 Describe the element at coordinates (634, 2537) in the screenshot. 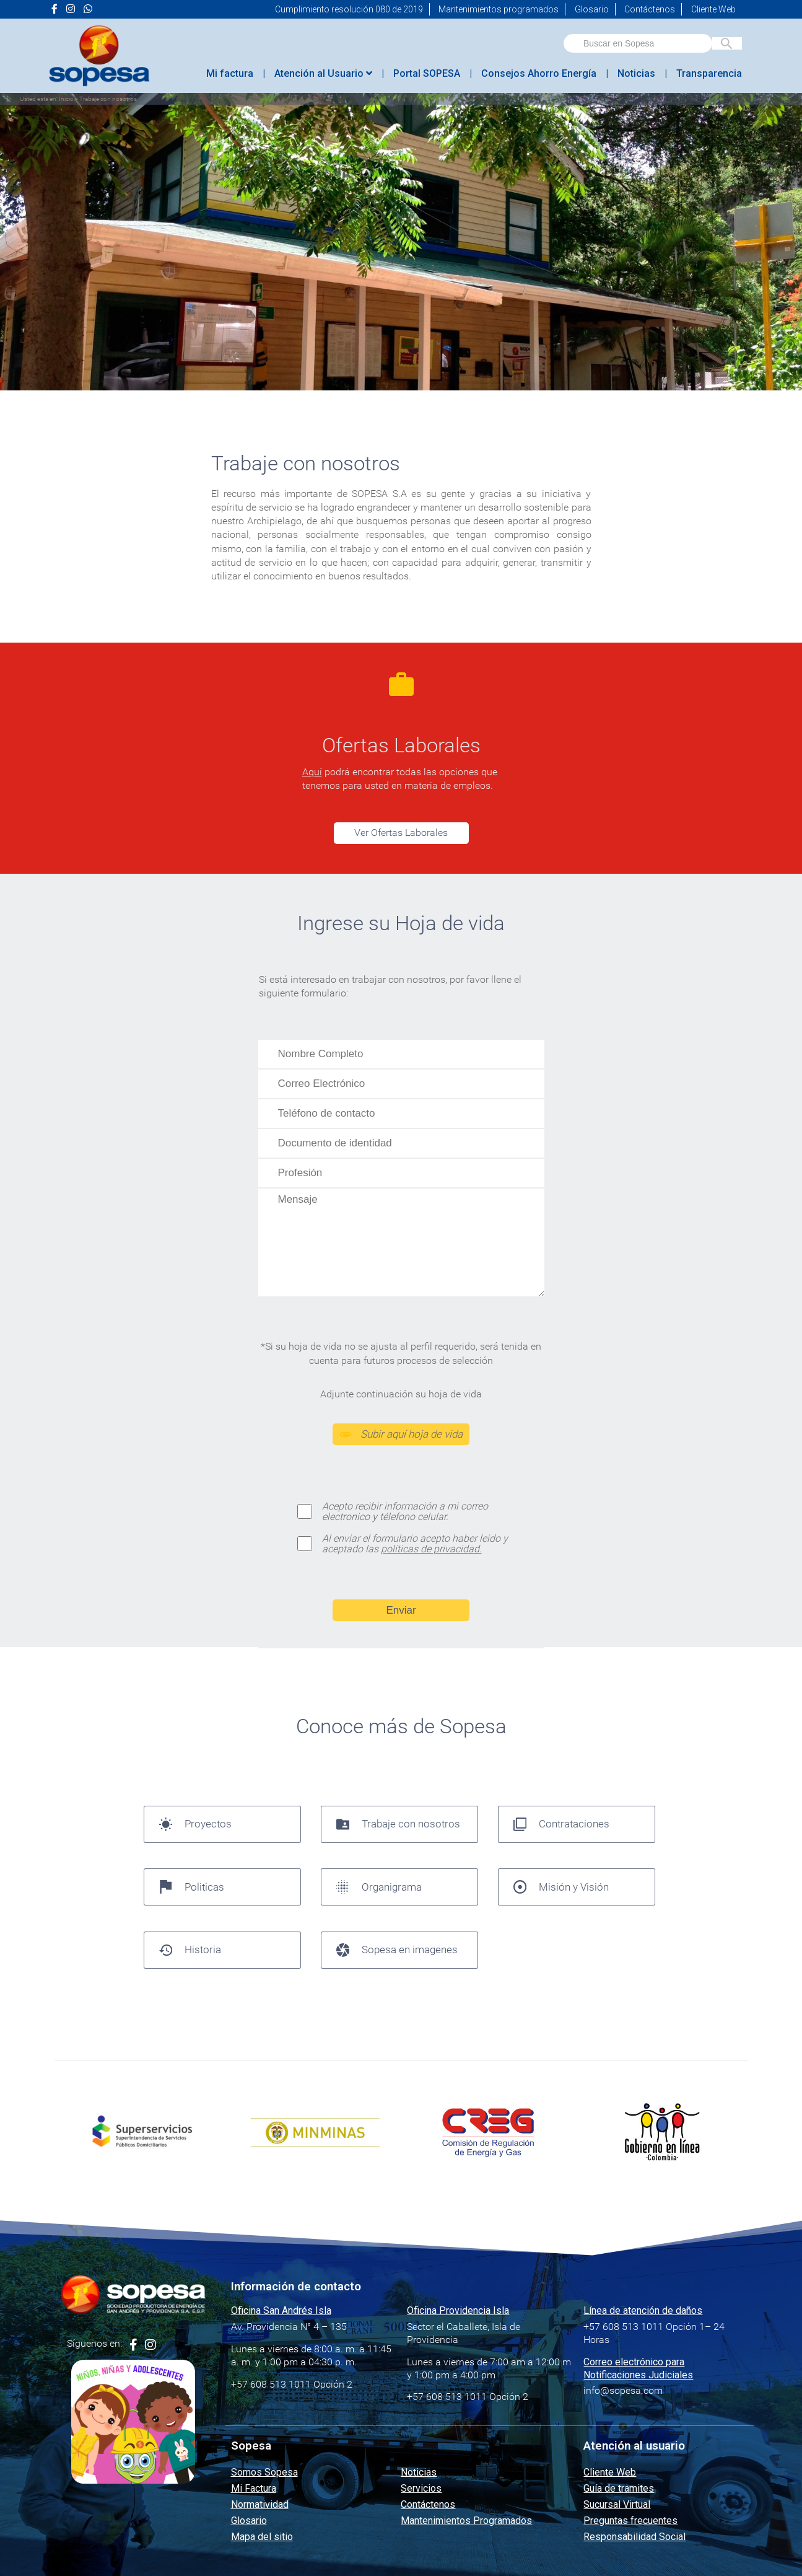

I see `Responsabilidad Social` at that location.